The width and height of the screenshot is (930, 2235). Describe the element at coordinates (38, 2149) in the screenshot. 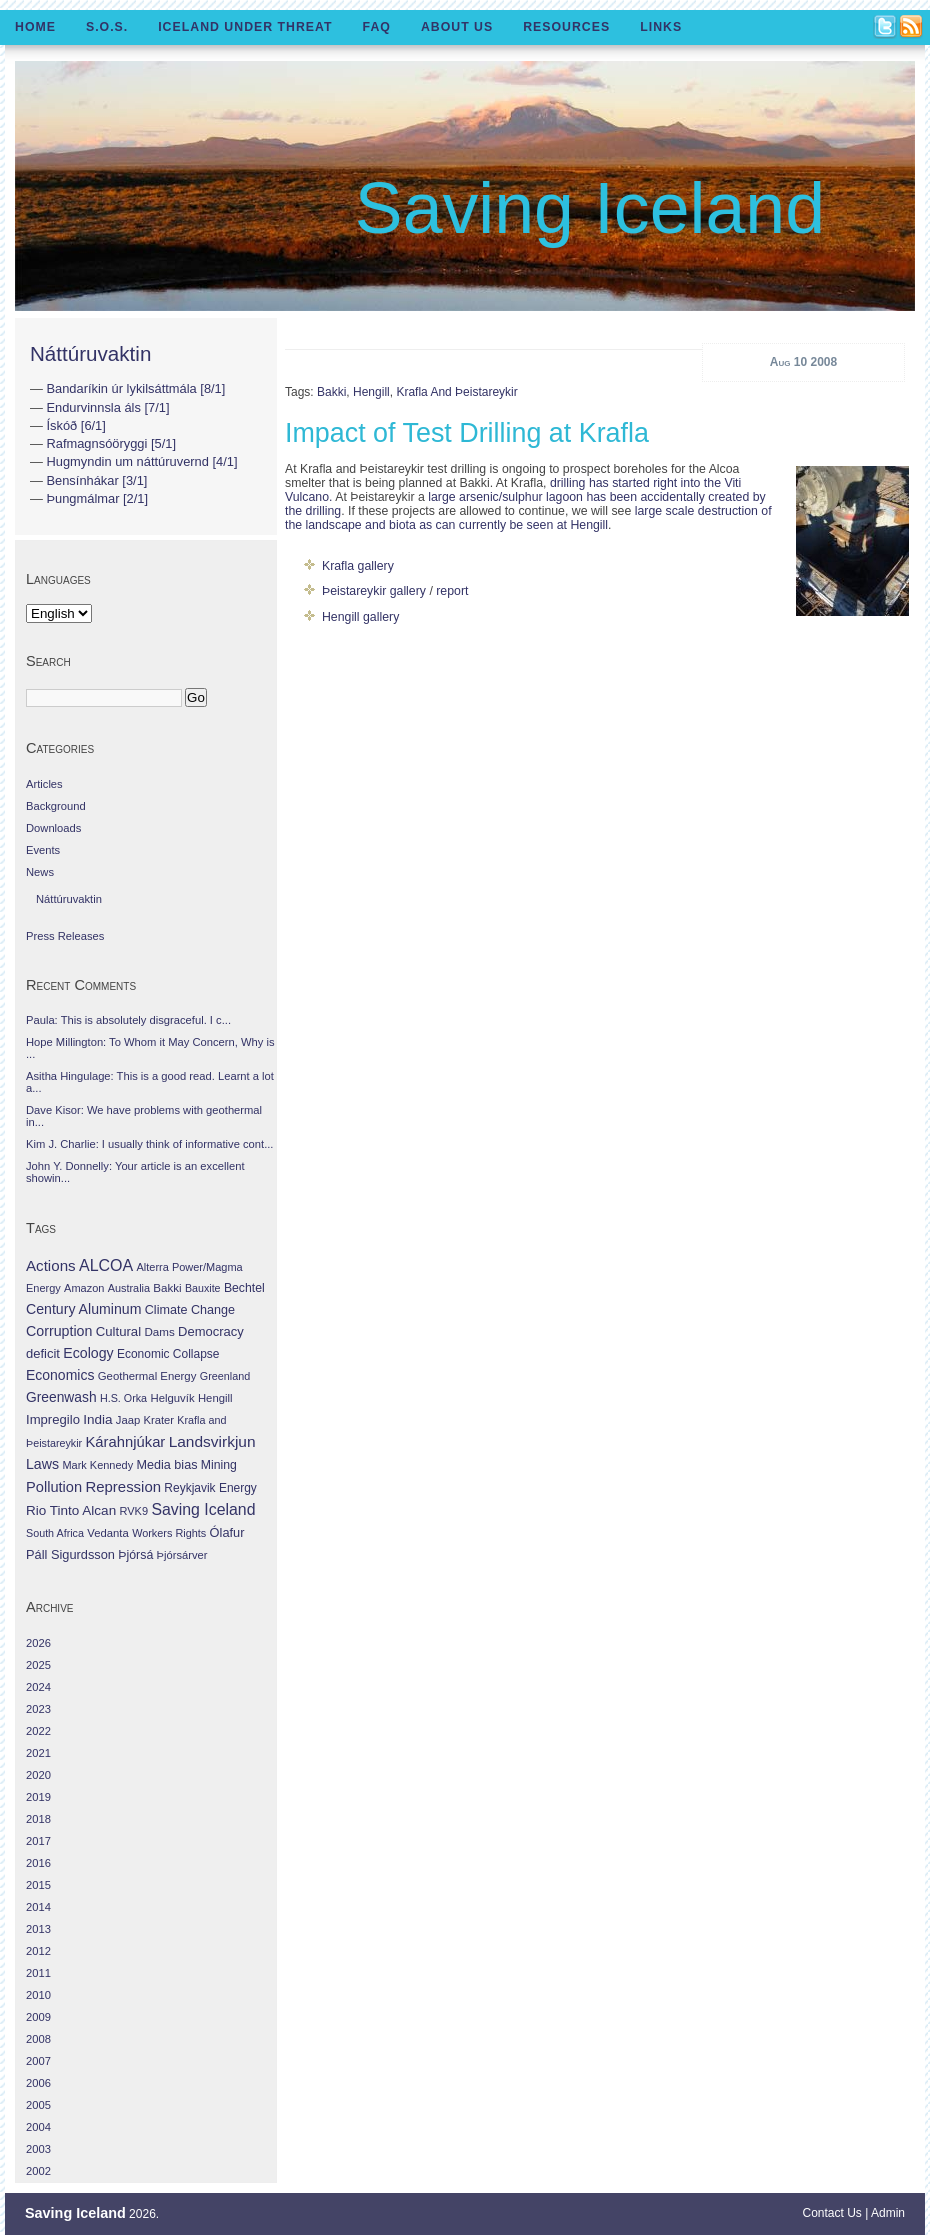

I see `2003` at that location.